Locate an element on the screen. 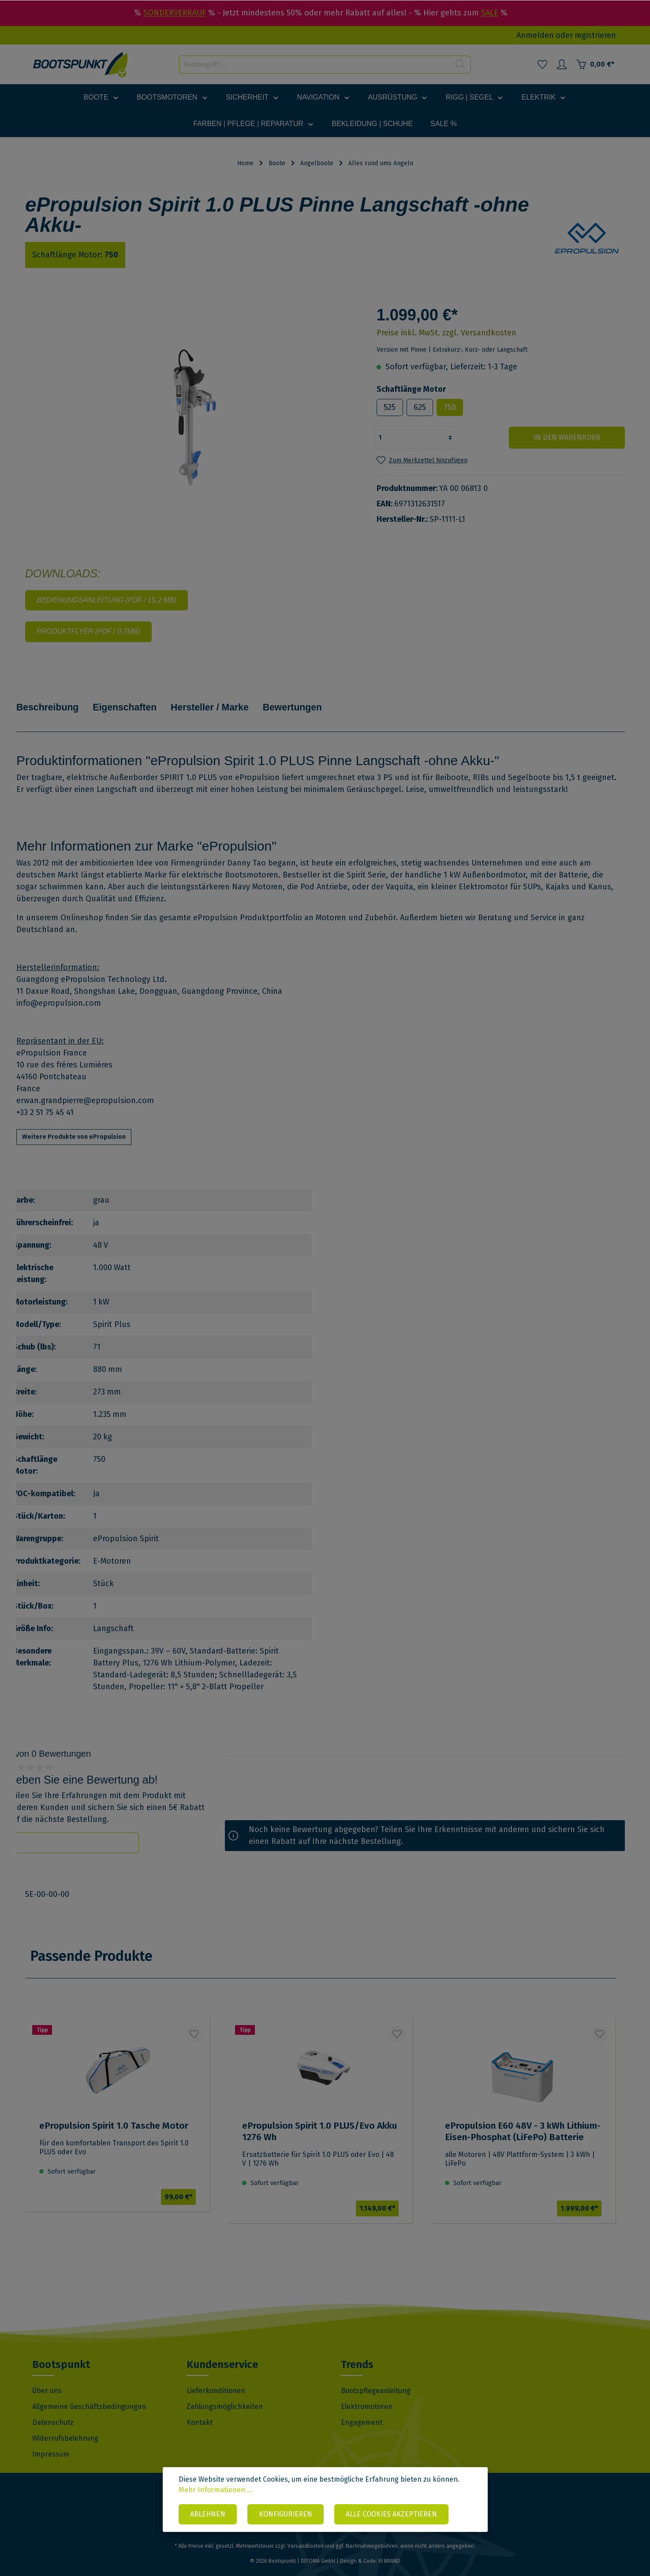 The height and width of the screenshot is (2576, 650). 525 is located at coordinates (390, 407).